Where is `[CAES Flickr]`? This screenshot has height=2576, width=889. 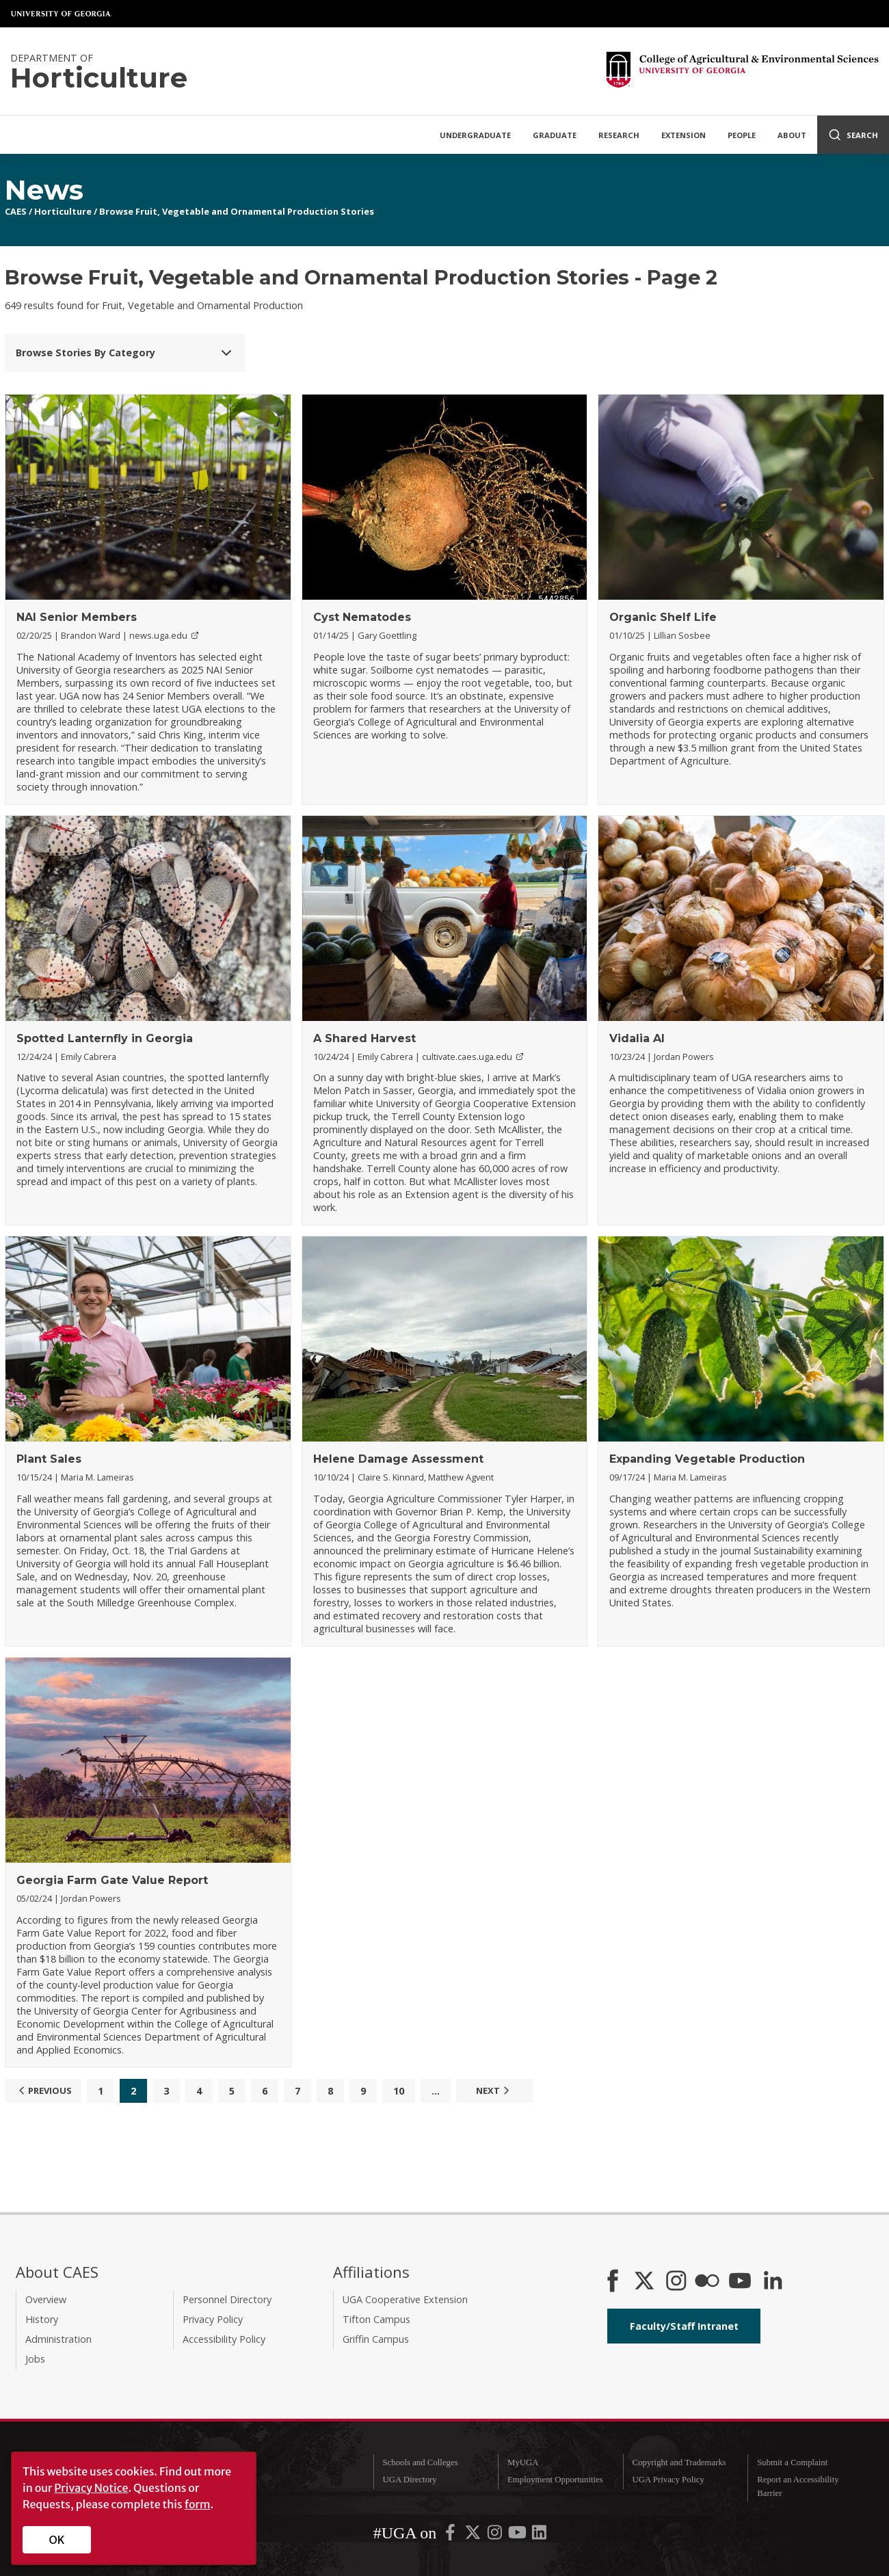
[CAES Flickr] is located at coordinates (707, 2282).